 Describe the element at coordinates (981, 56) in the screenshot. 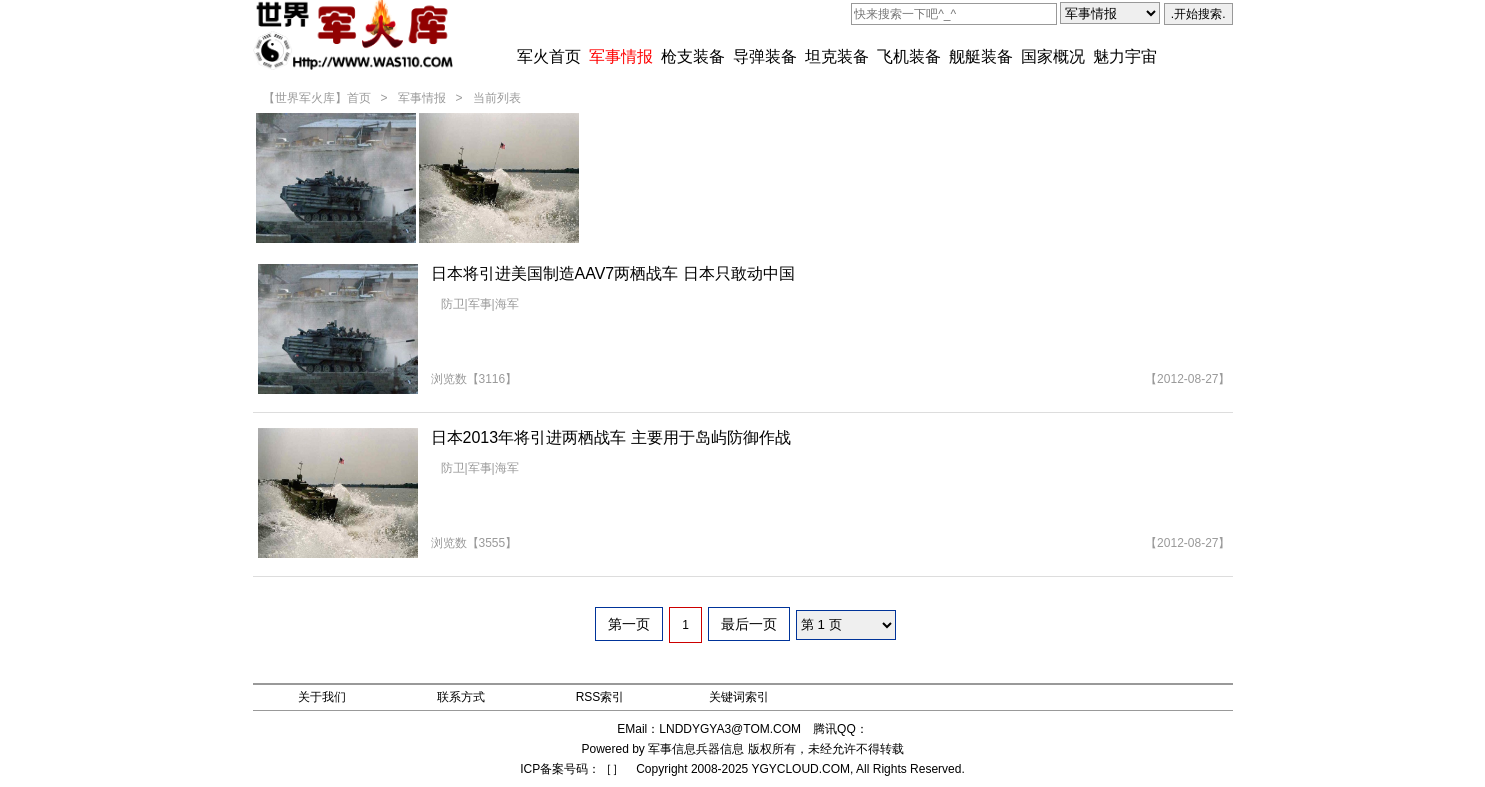

I see `舰艇装备` at that location.